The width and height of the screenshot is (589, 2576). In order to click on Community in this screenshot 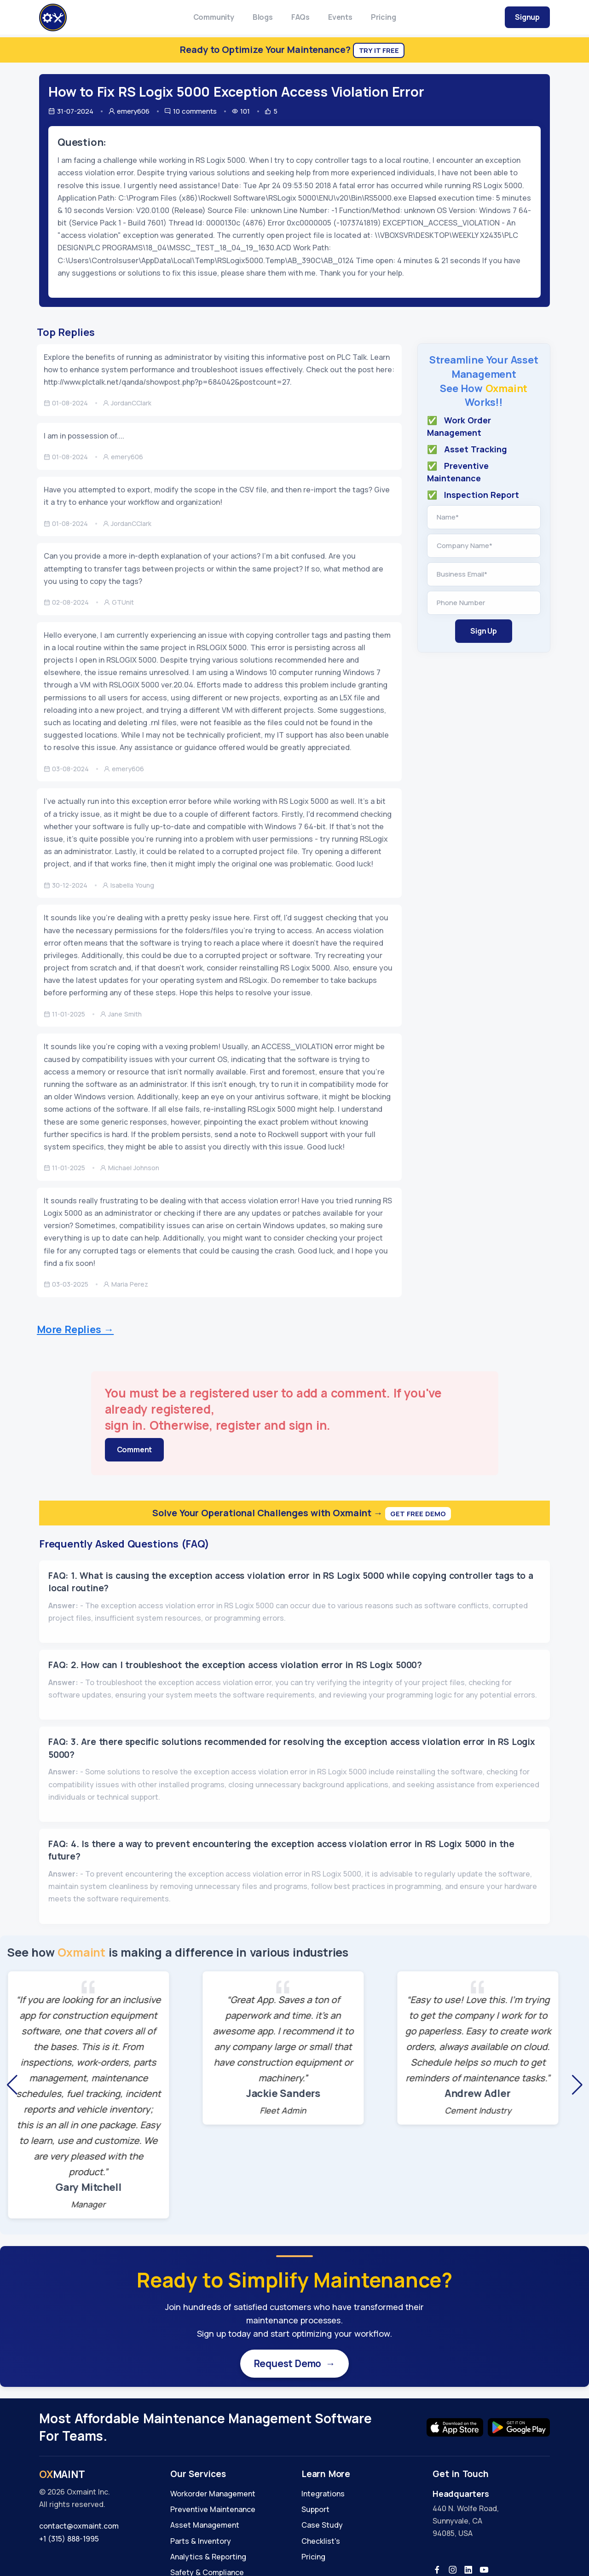, I will do `click(213, 17)`.